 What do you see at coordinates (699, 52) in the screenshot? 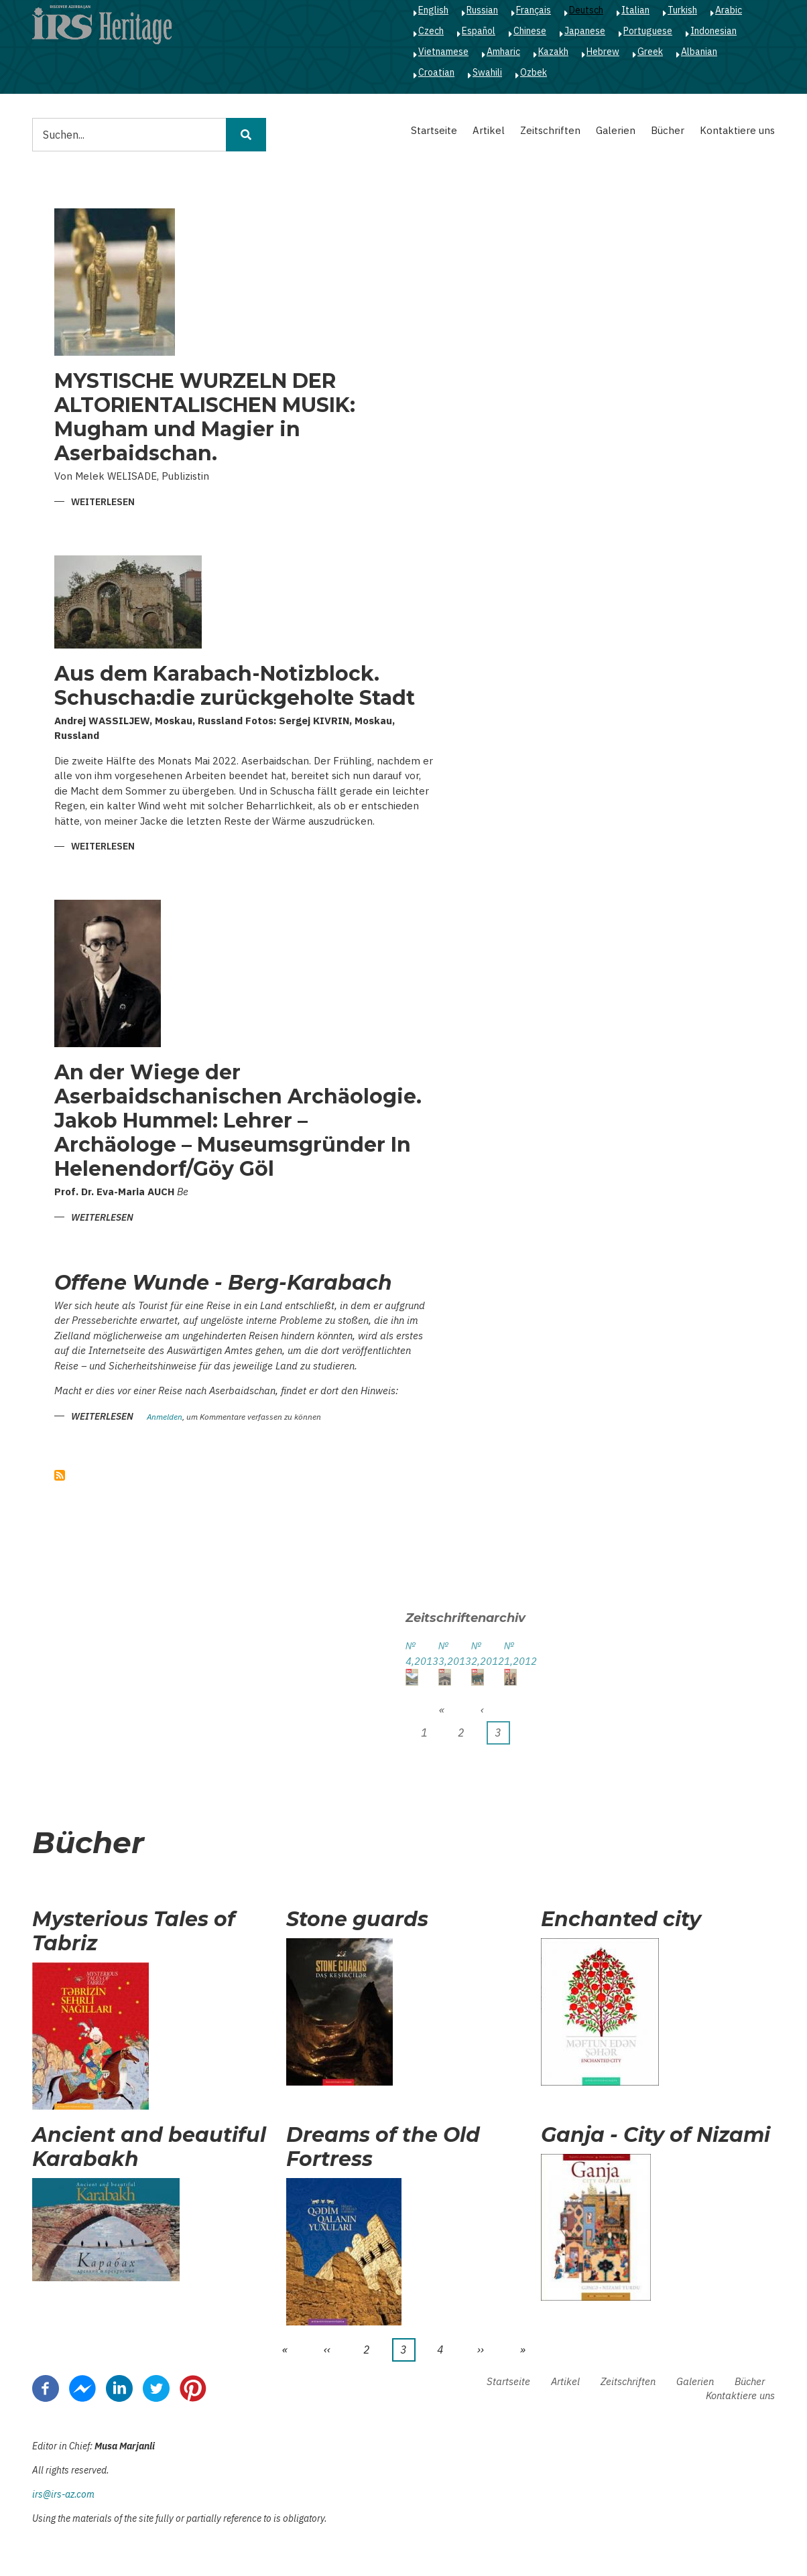
I see `Albanian` at bounding box center [699, 52].